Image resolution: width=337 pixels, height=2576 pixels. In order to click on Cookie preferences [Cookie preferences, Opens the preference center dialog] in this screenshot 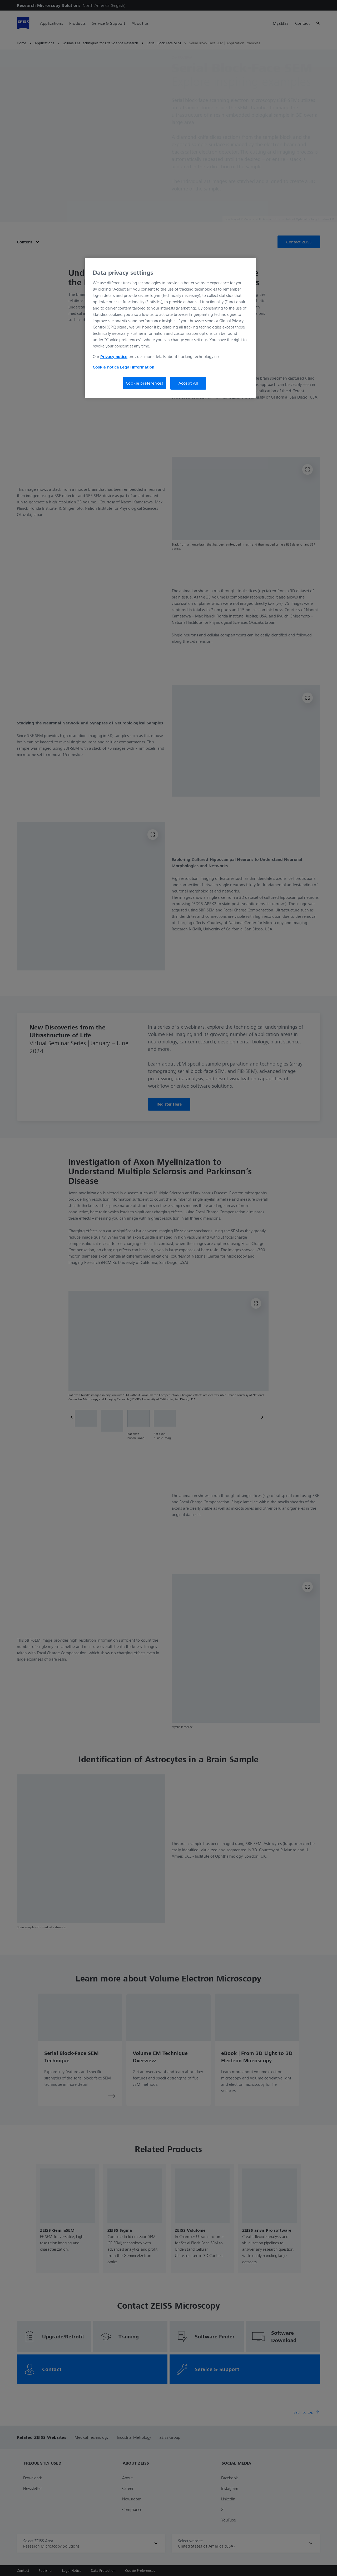, I will do `click(144, 383)`.